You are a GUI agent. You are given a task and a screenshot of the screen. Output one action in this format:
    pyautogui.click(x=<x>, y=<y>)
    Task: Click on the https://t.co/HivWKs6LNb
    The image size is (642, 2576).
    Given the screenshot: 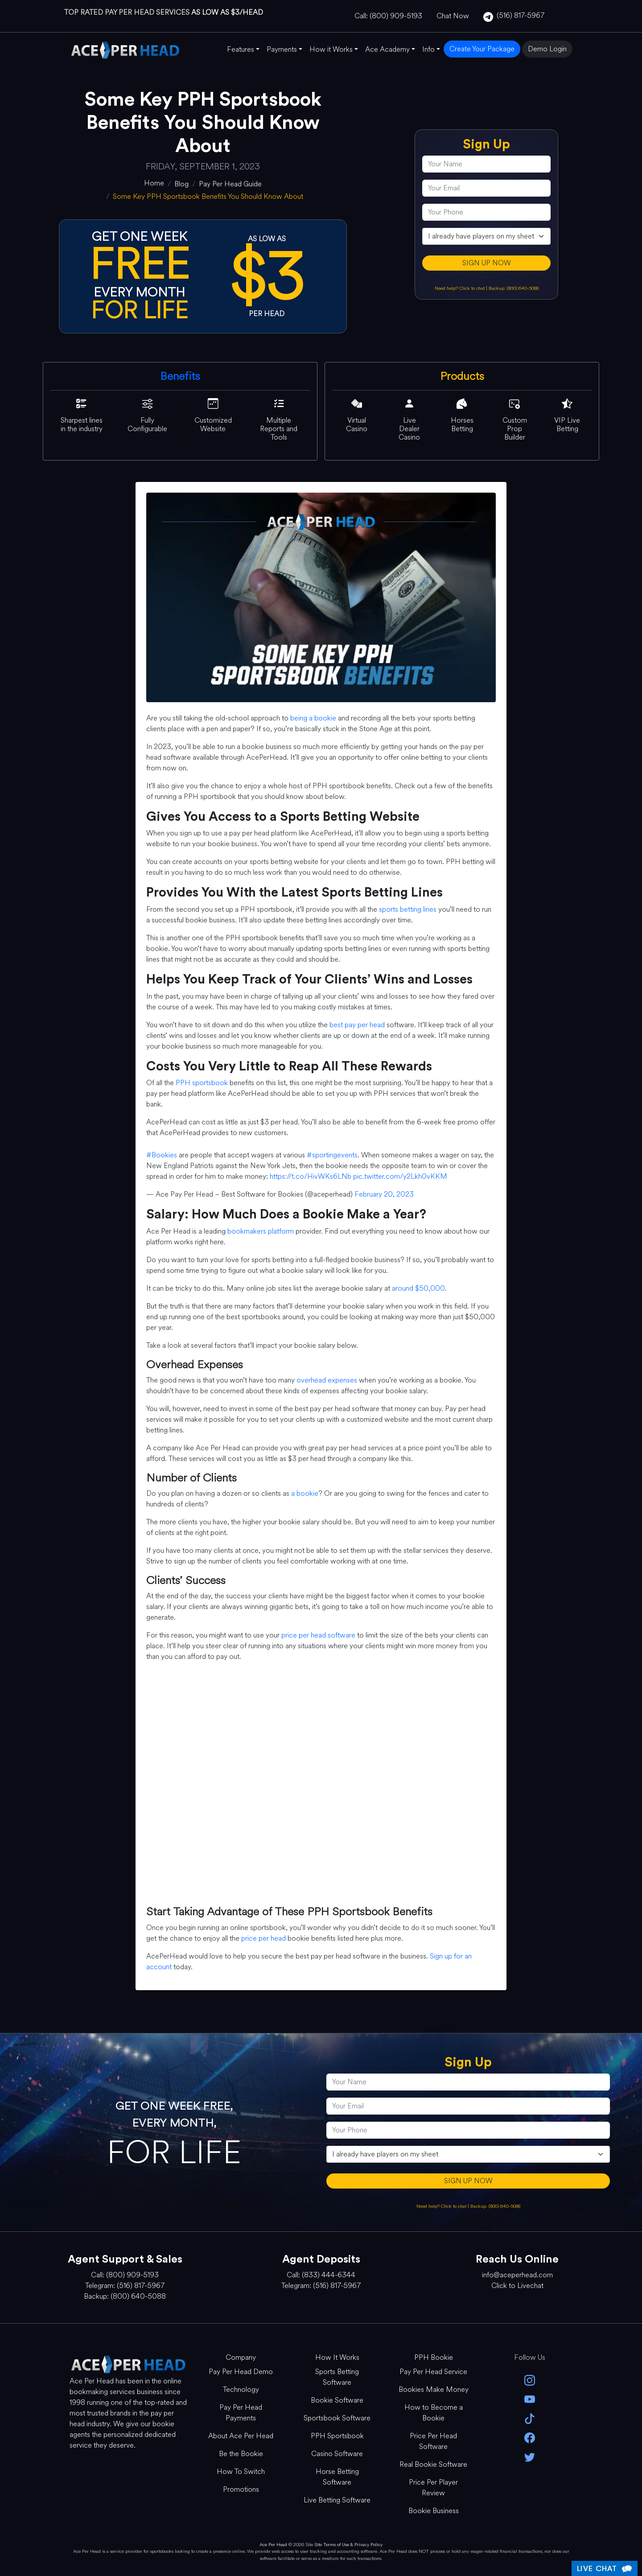 What is the action you would take?
    pyautogui.click(x=310, y=1176)
    